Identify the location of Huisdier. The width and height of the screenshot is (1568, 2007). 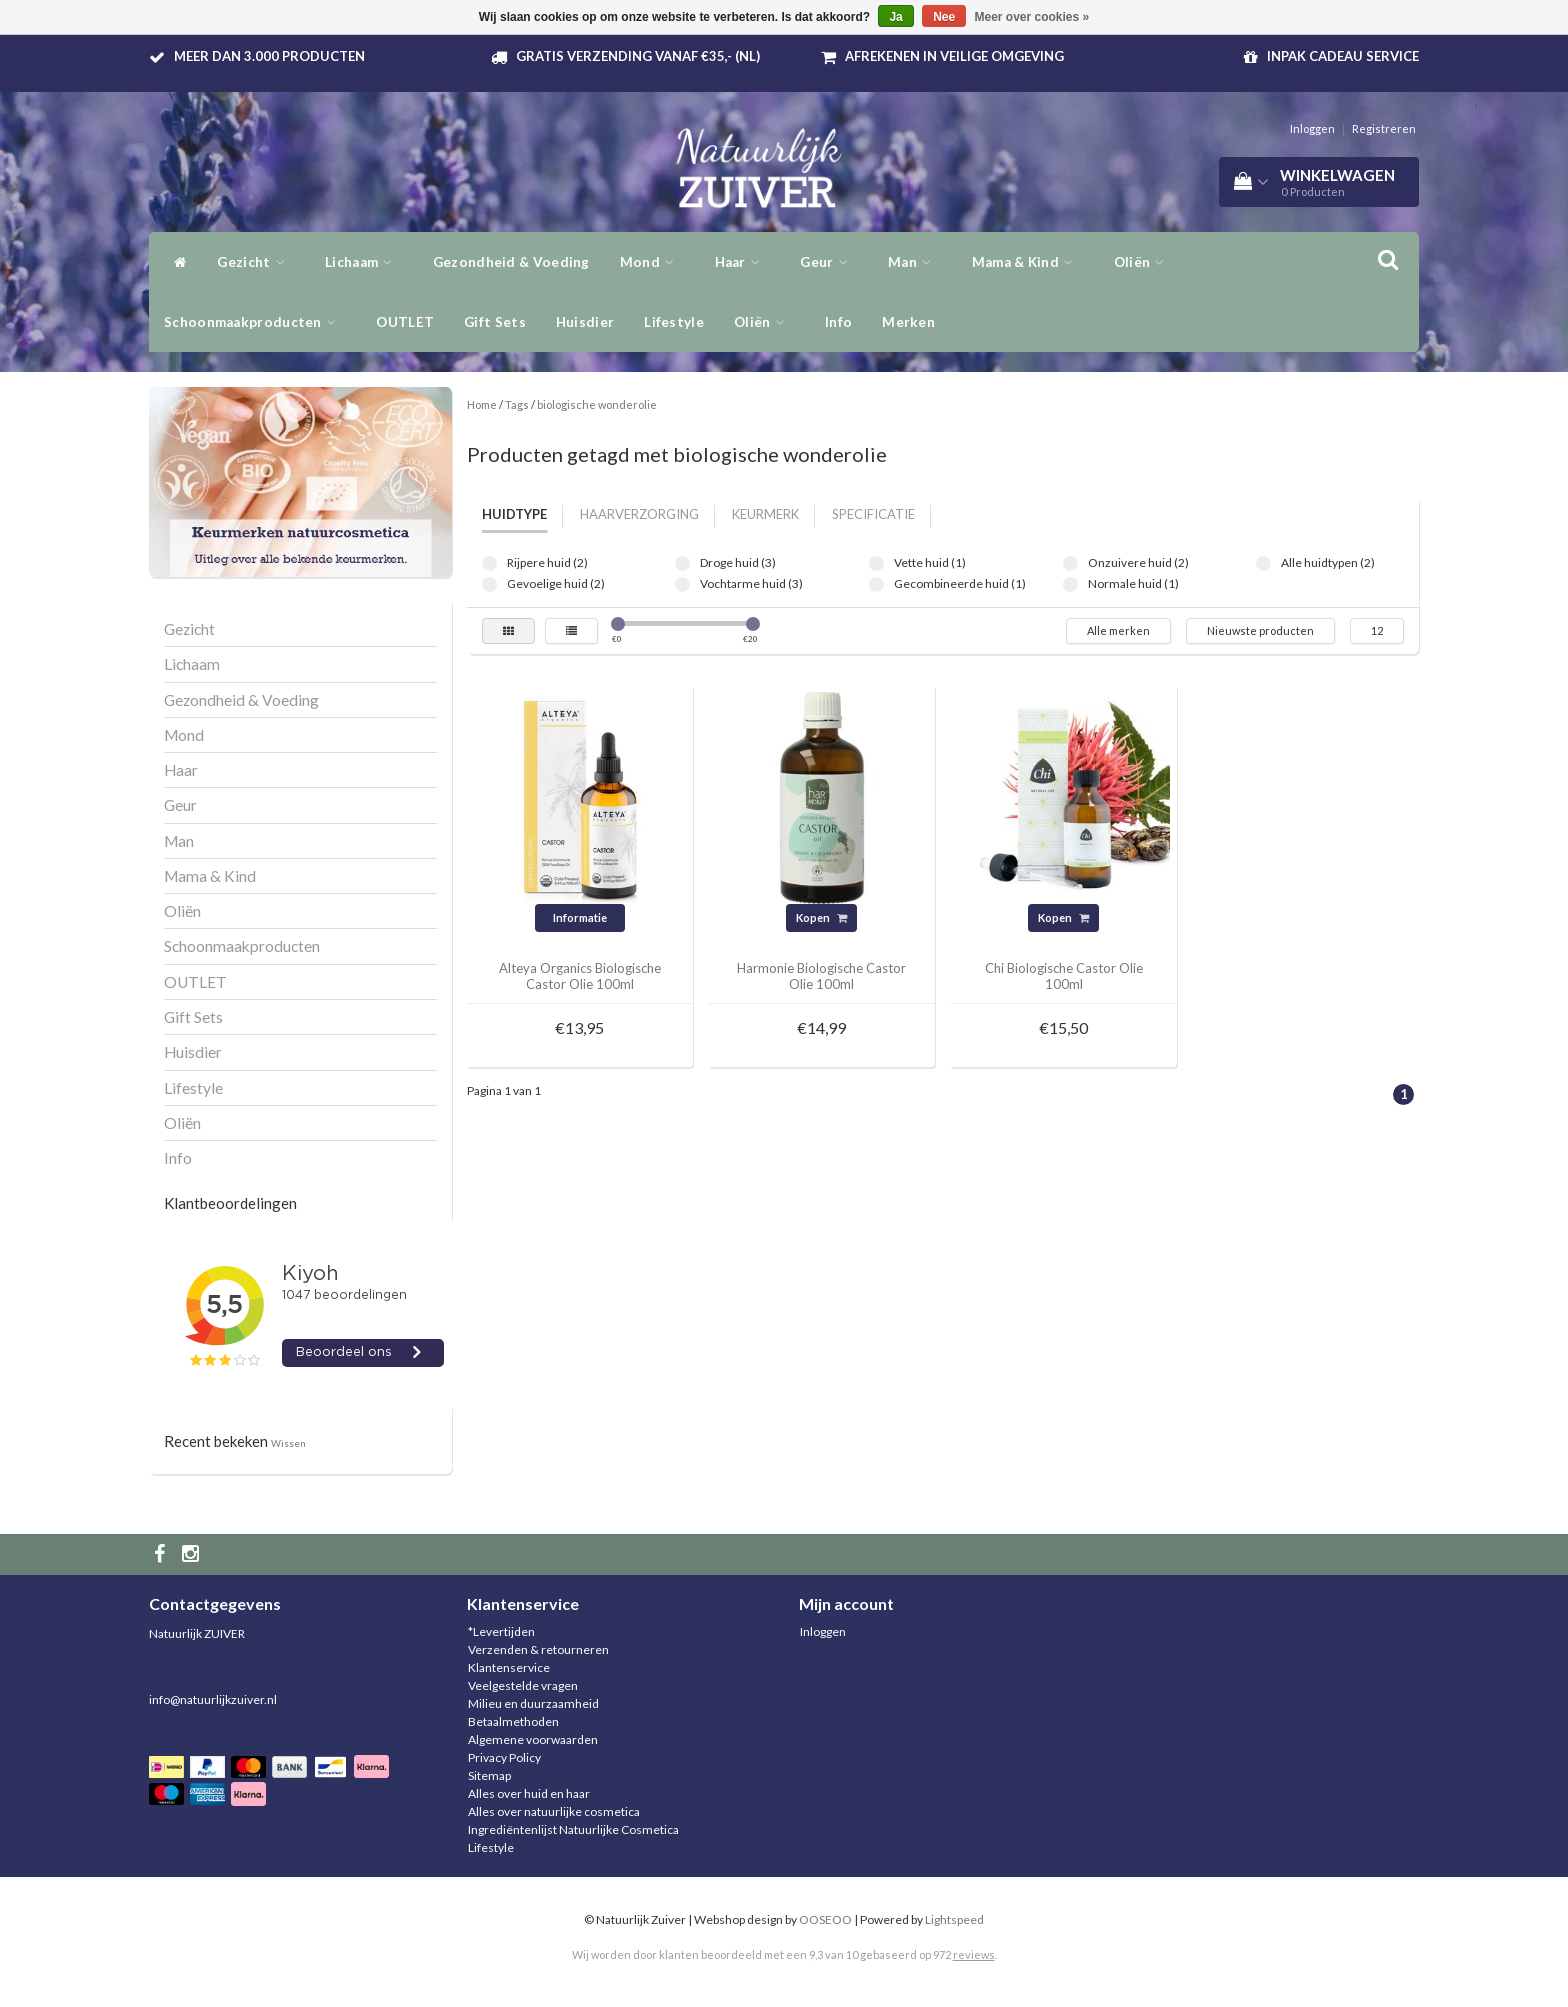
(585, 322).